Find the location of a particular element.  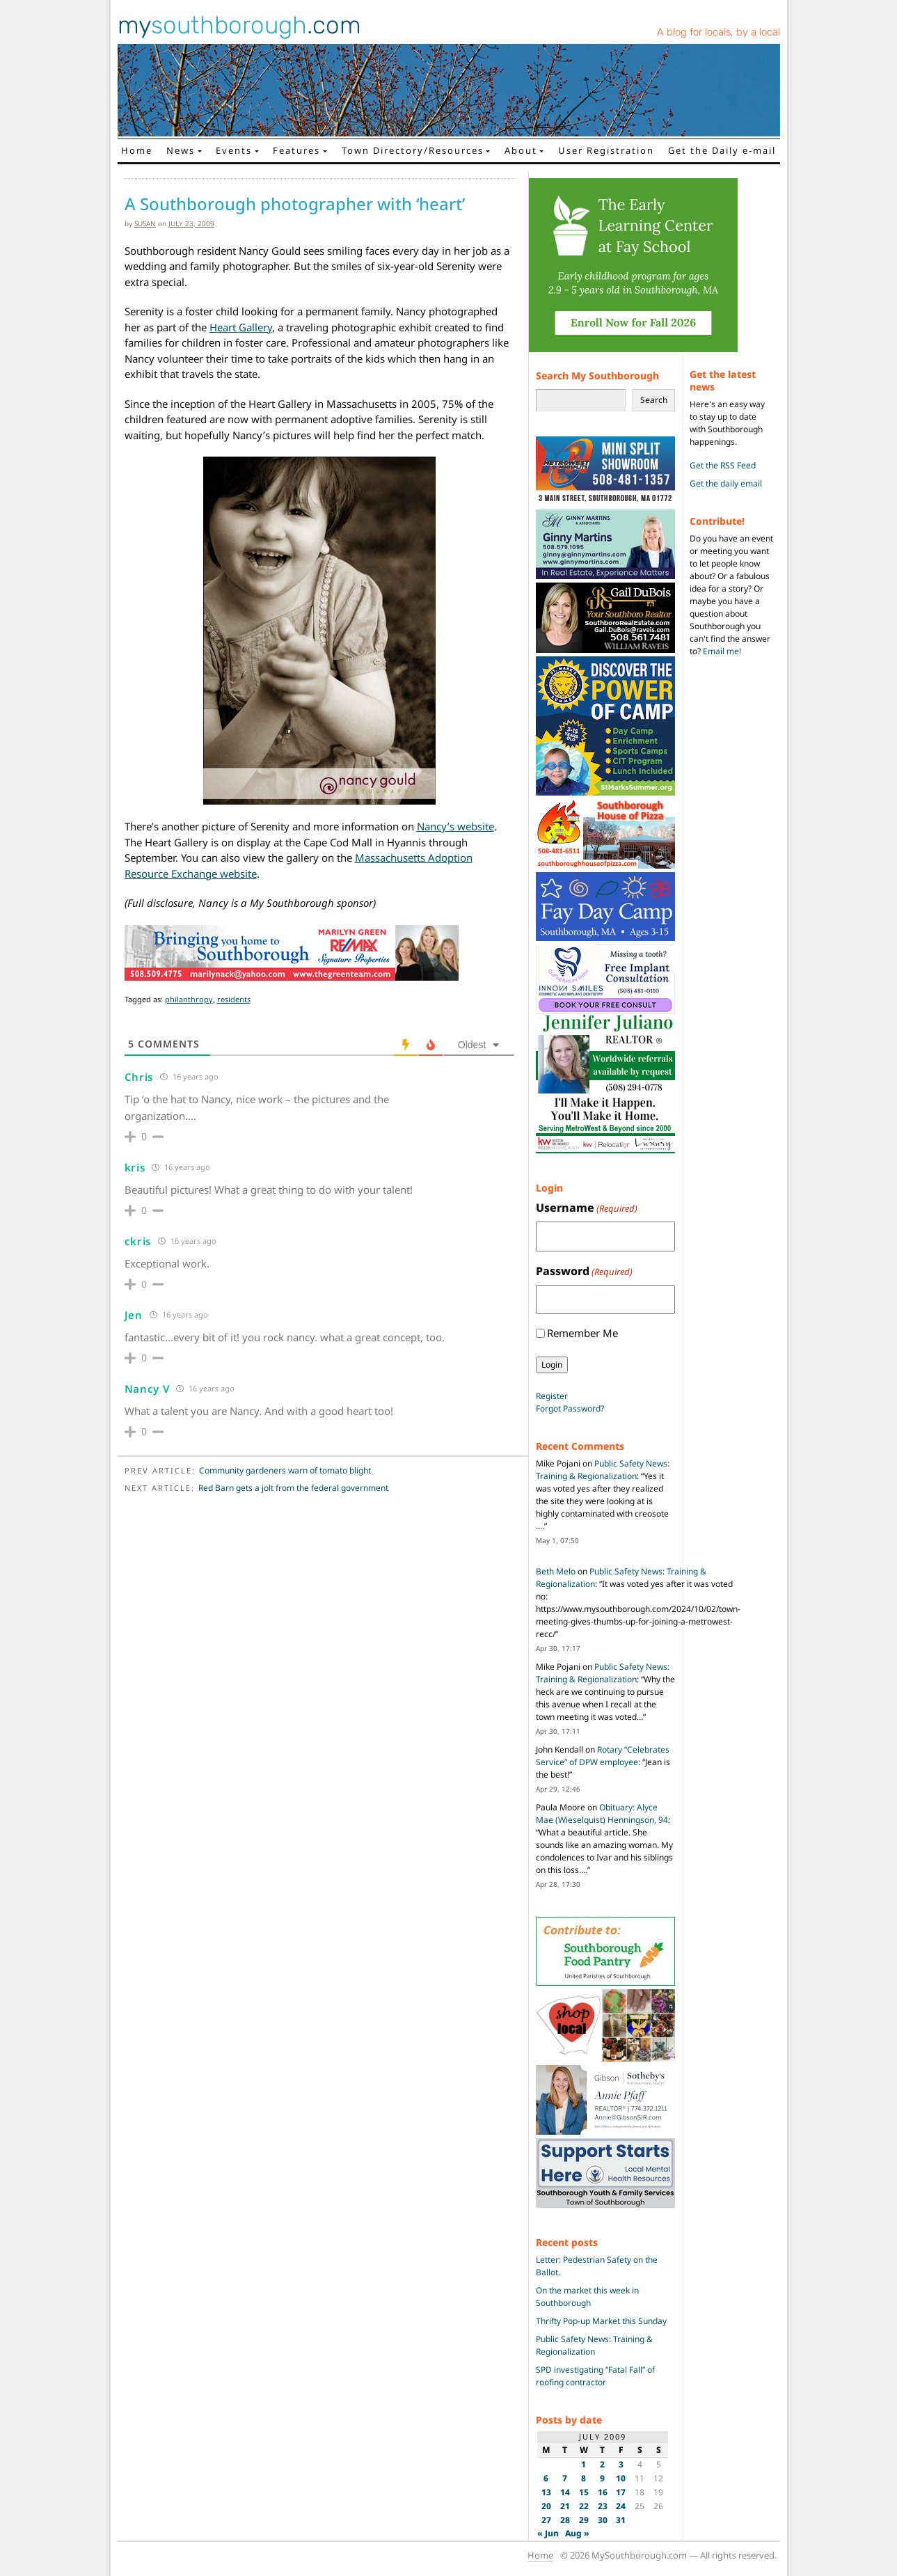

9 [Posts published on July 9, 2009] is located at coordinates (602, 2478).